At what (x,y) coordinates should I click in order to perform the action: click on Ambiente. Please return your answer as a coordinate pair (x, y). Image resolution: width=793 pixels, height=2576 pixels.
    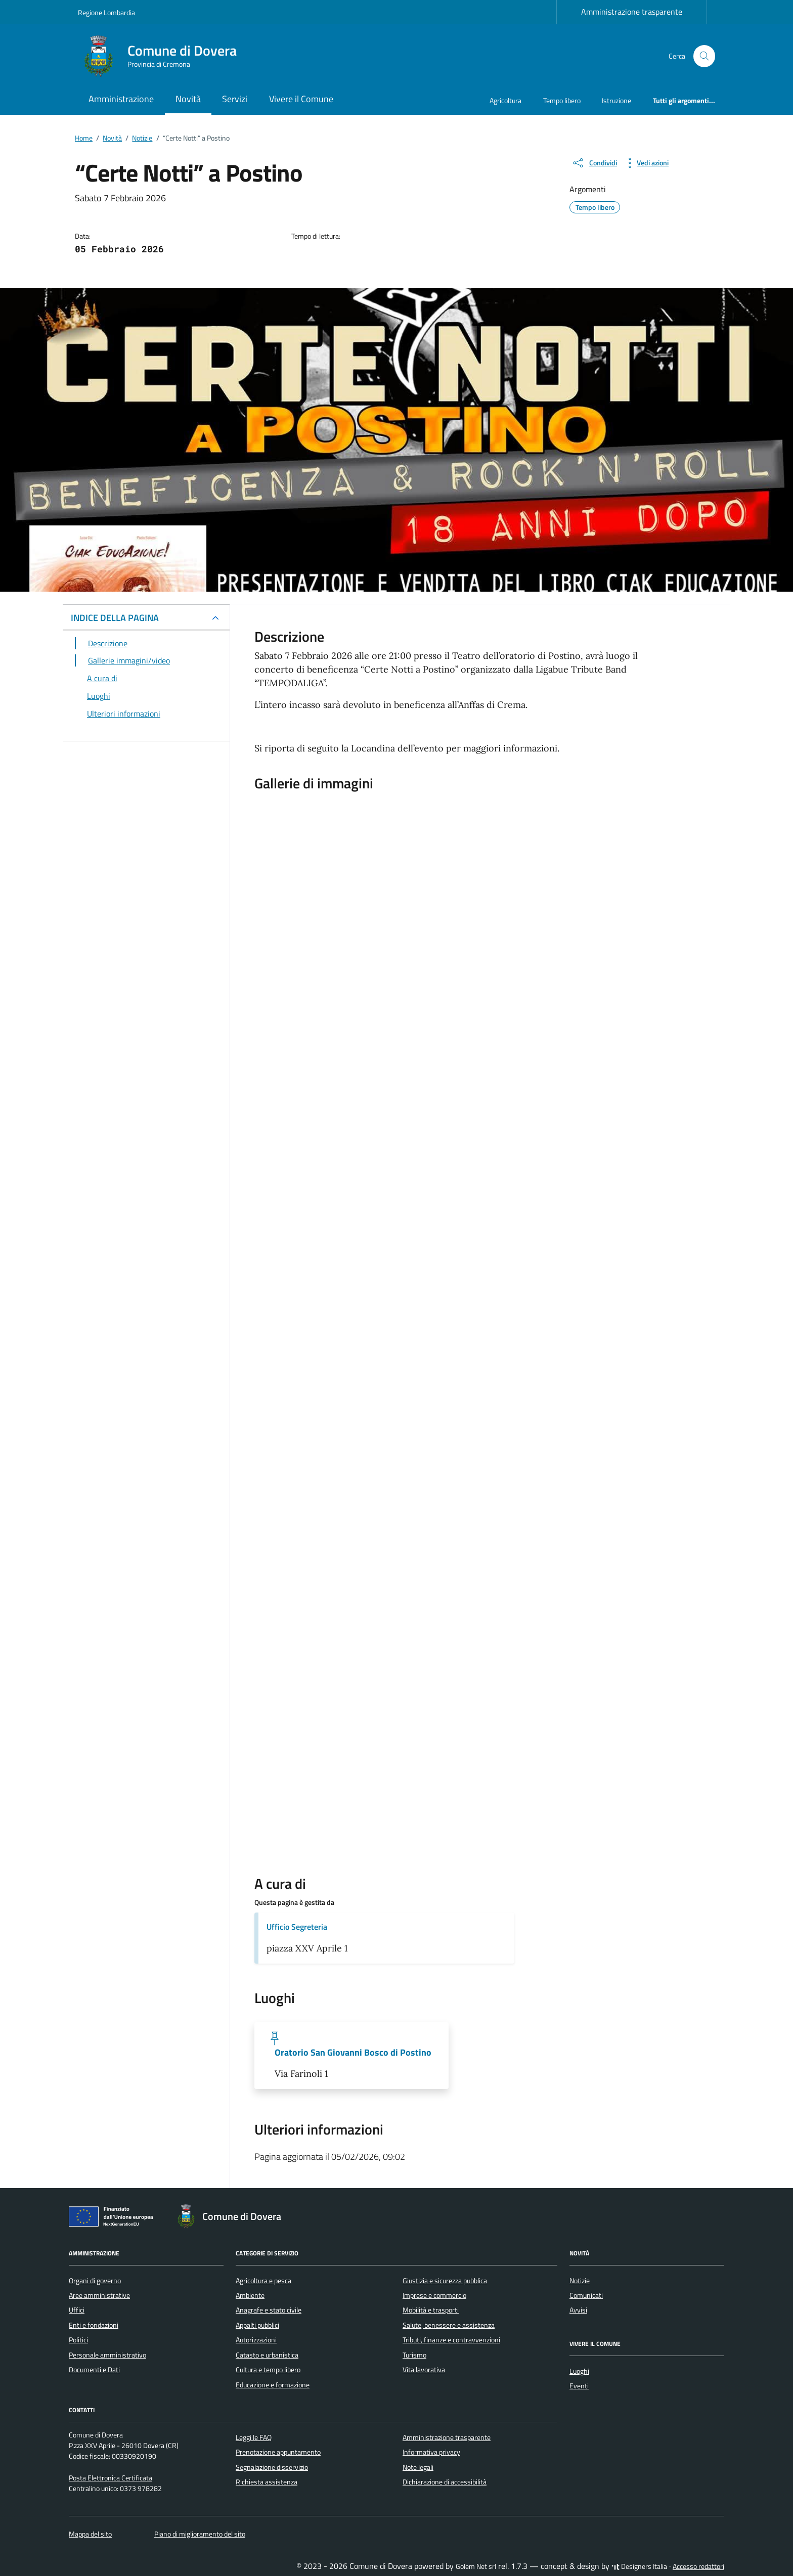
    Looking at the image, I should click on (250, 2295).